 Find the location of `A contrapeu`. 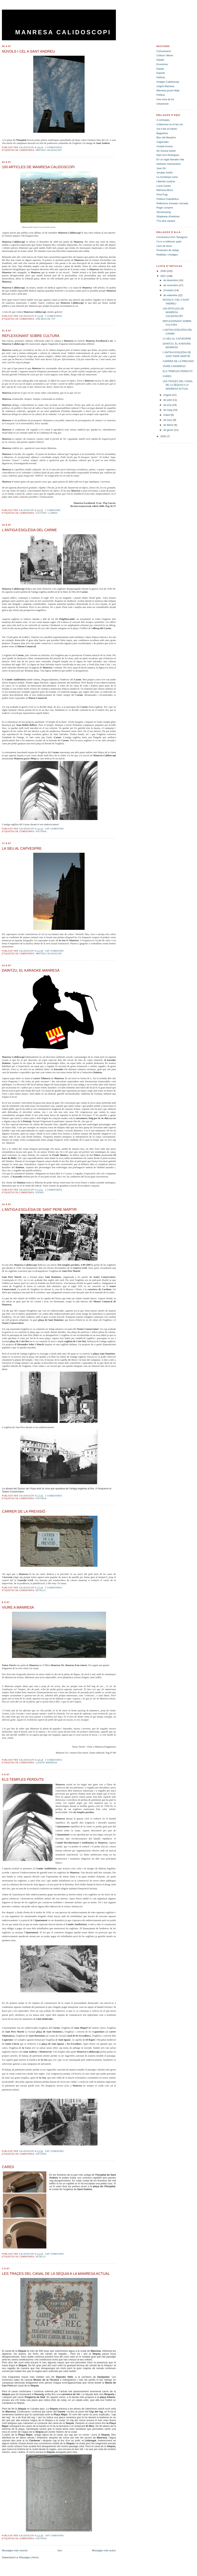

A contrapeu is located at coordinates (163, 119).